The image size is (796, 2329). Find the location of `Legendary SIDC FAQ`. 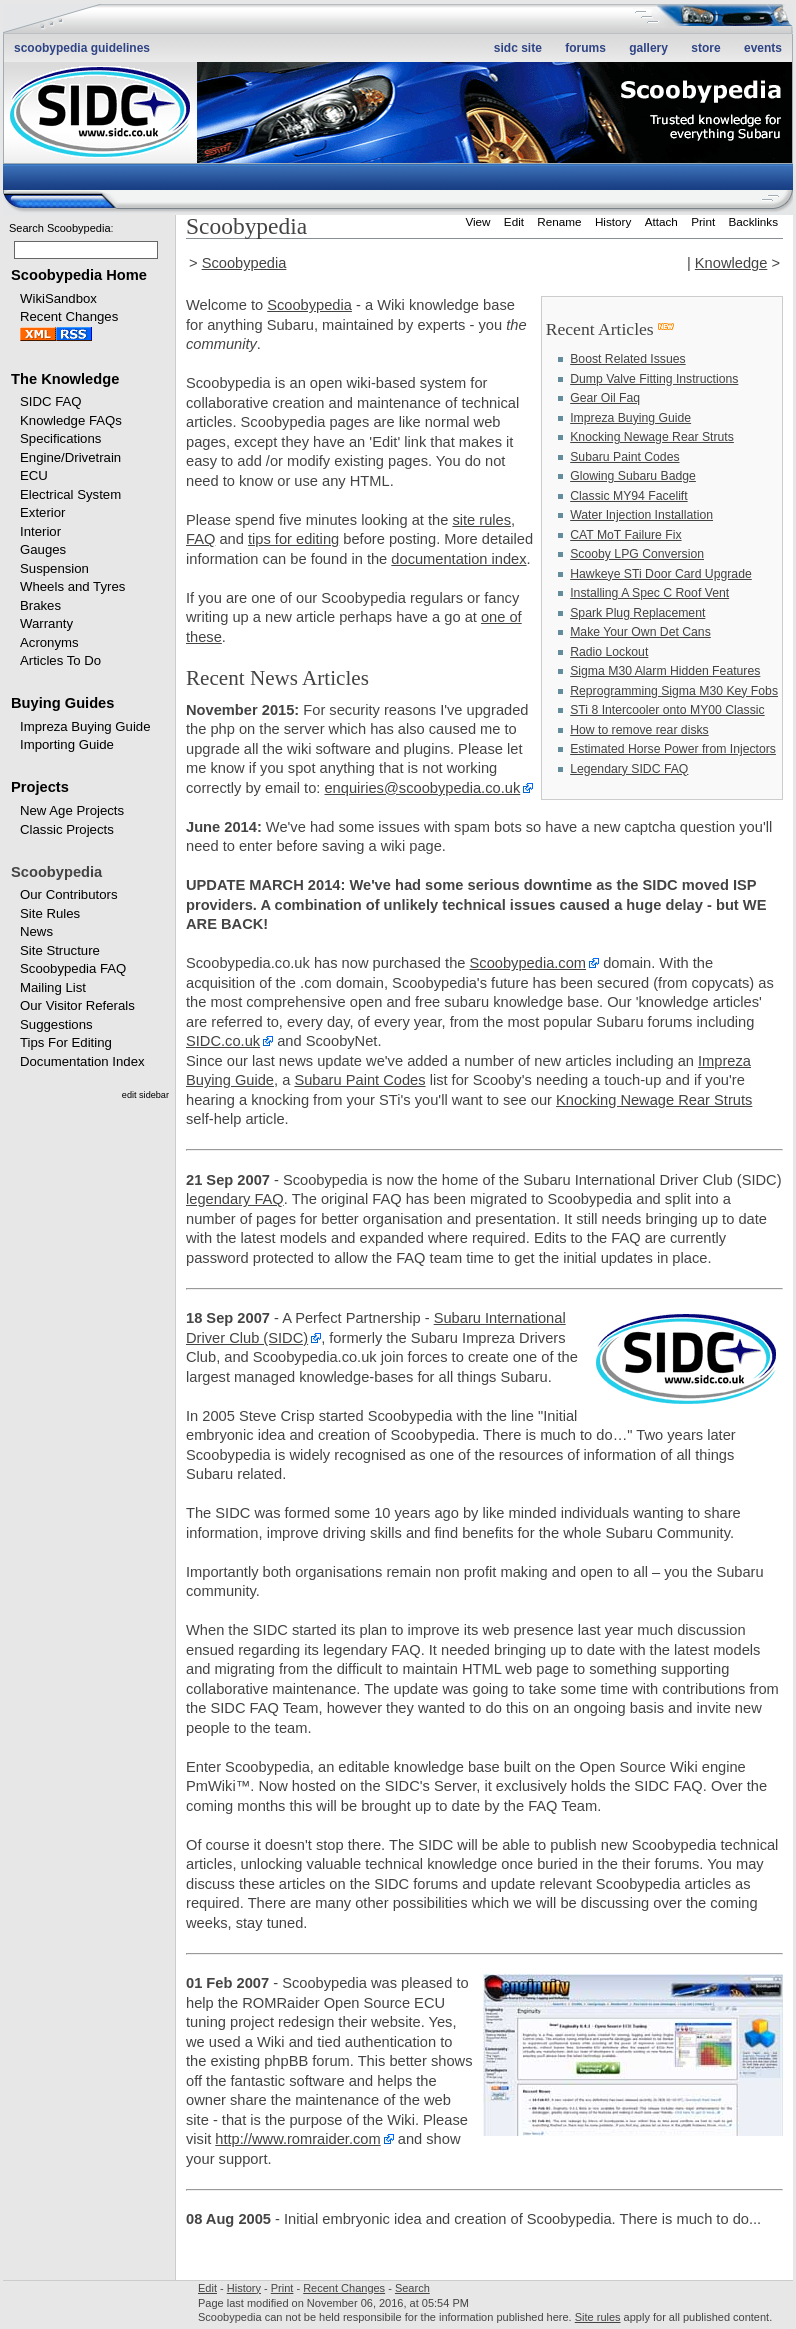

Legendary SIDC FAQ is located at coordinates (629, 769).